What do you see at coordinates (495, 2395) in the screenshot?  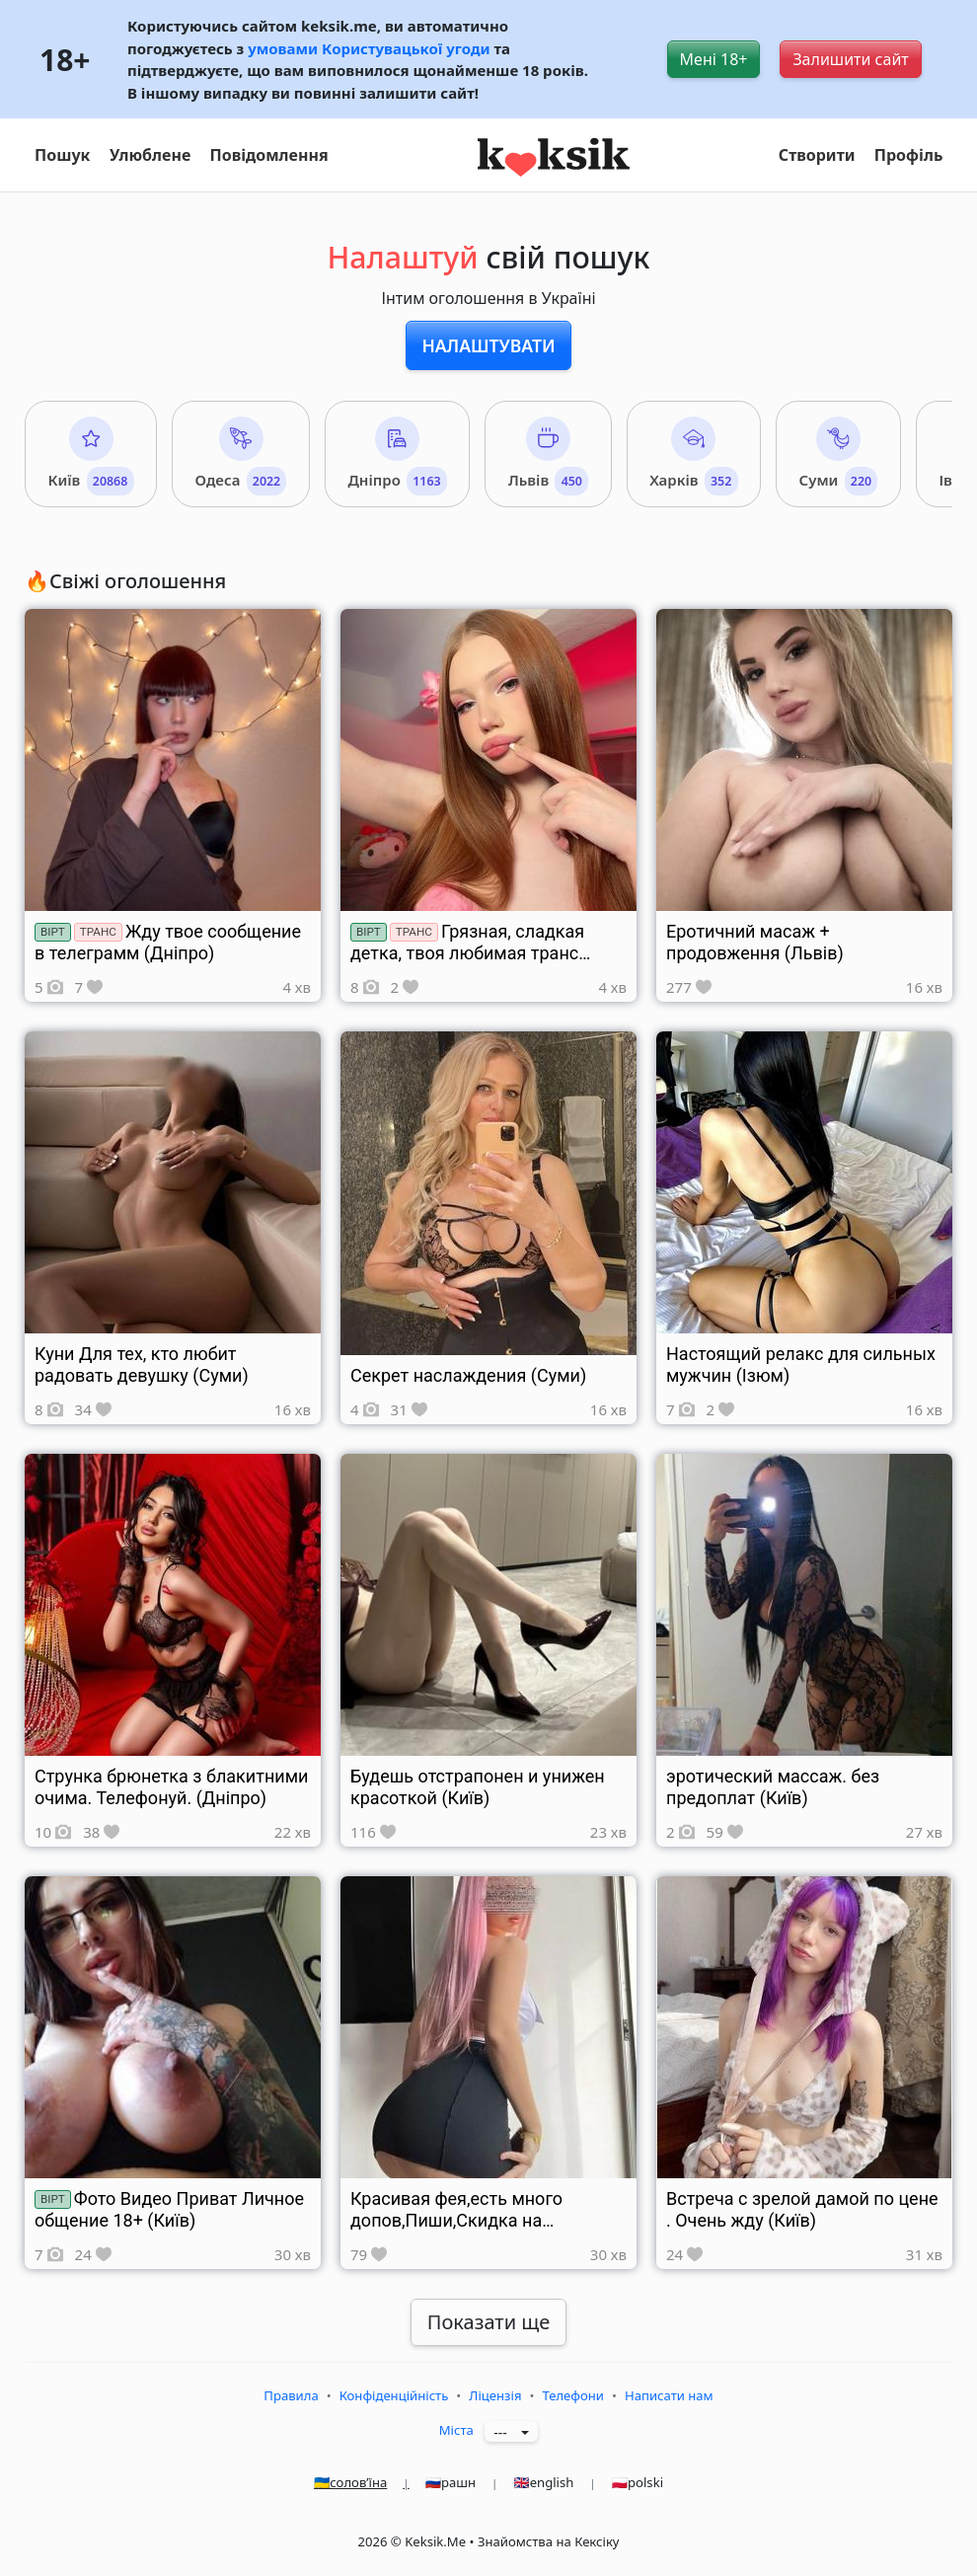 I see `Ліцензія` at bounding box center [495, 2395].